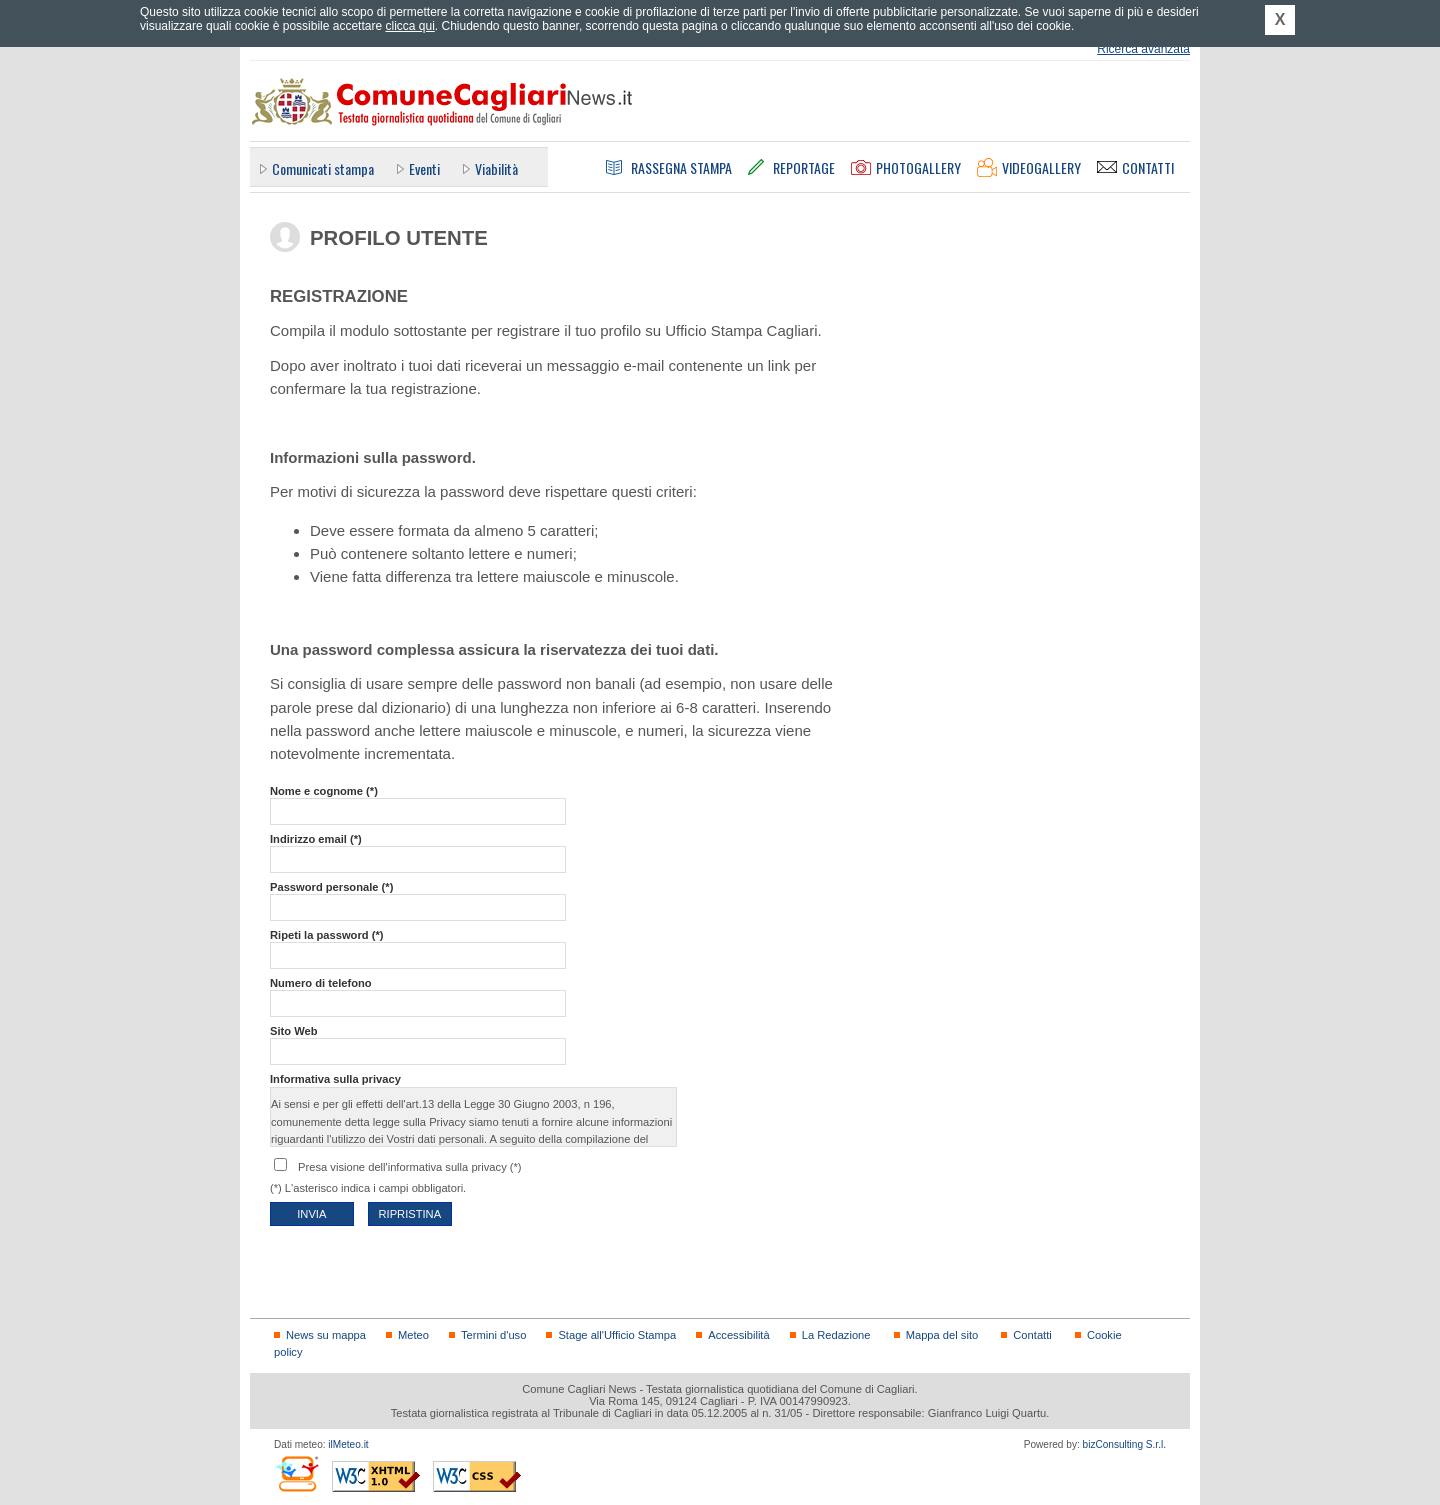 The image size is (1440, 1505). I want to click on clicca qui, so click(409, 26).